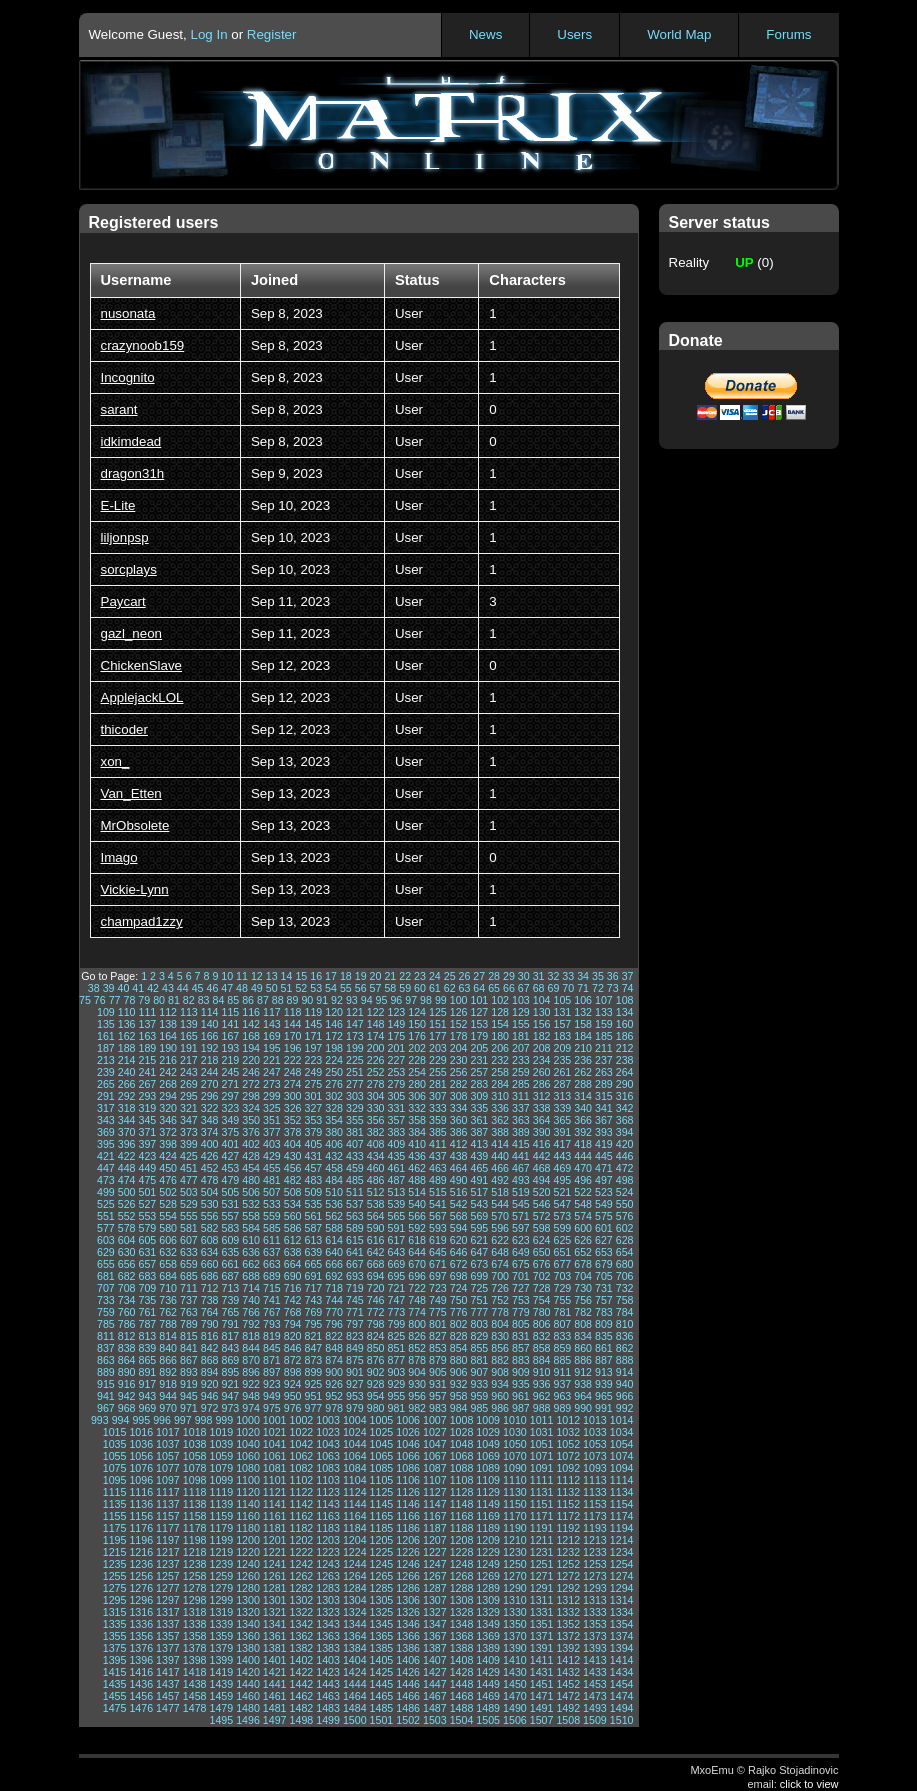 This screenshot has height=1791, width=917. I want to click on 78, so click(130, 1000).